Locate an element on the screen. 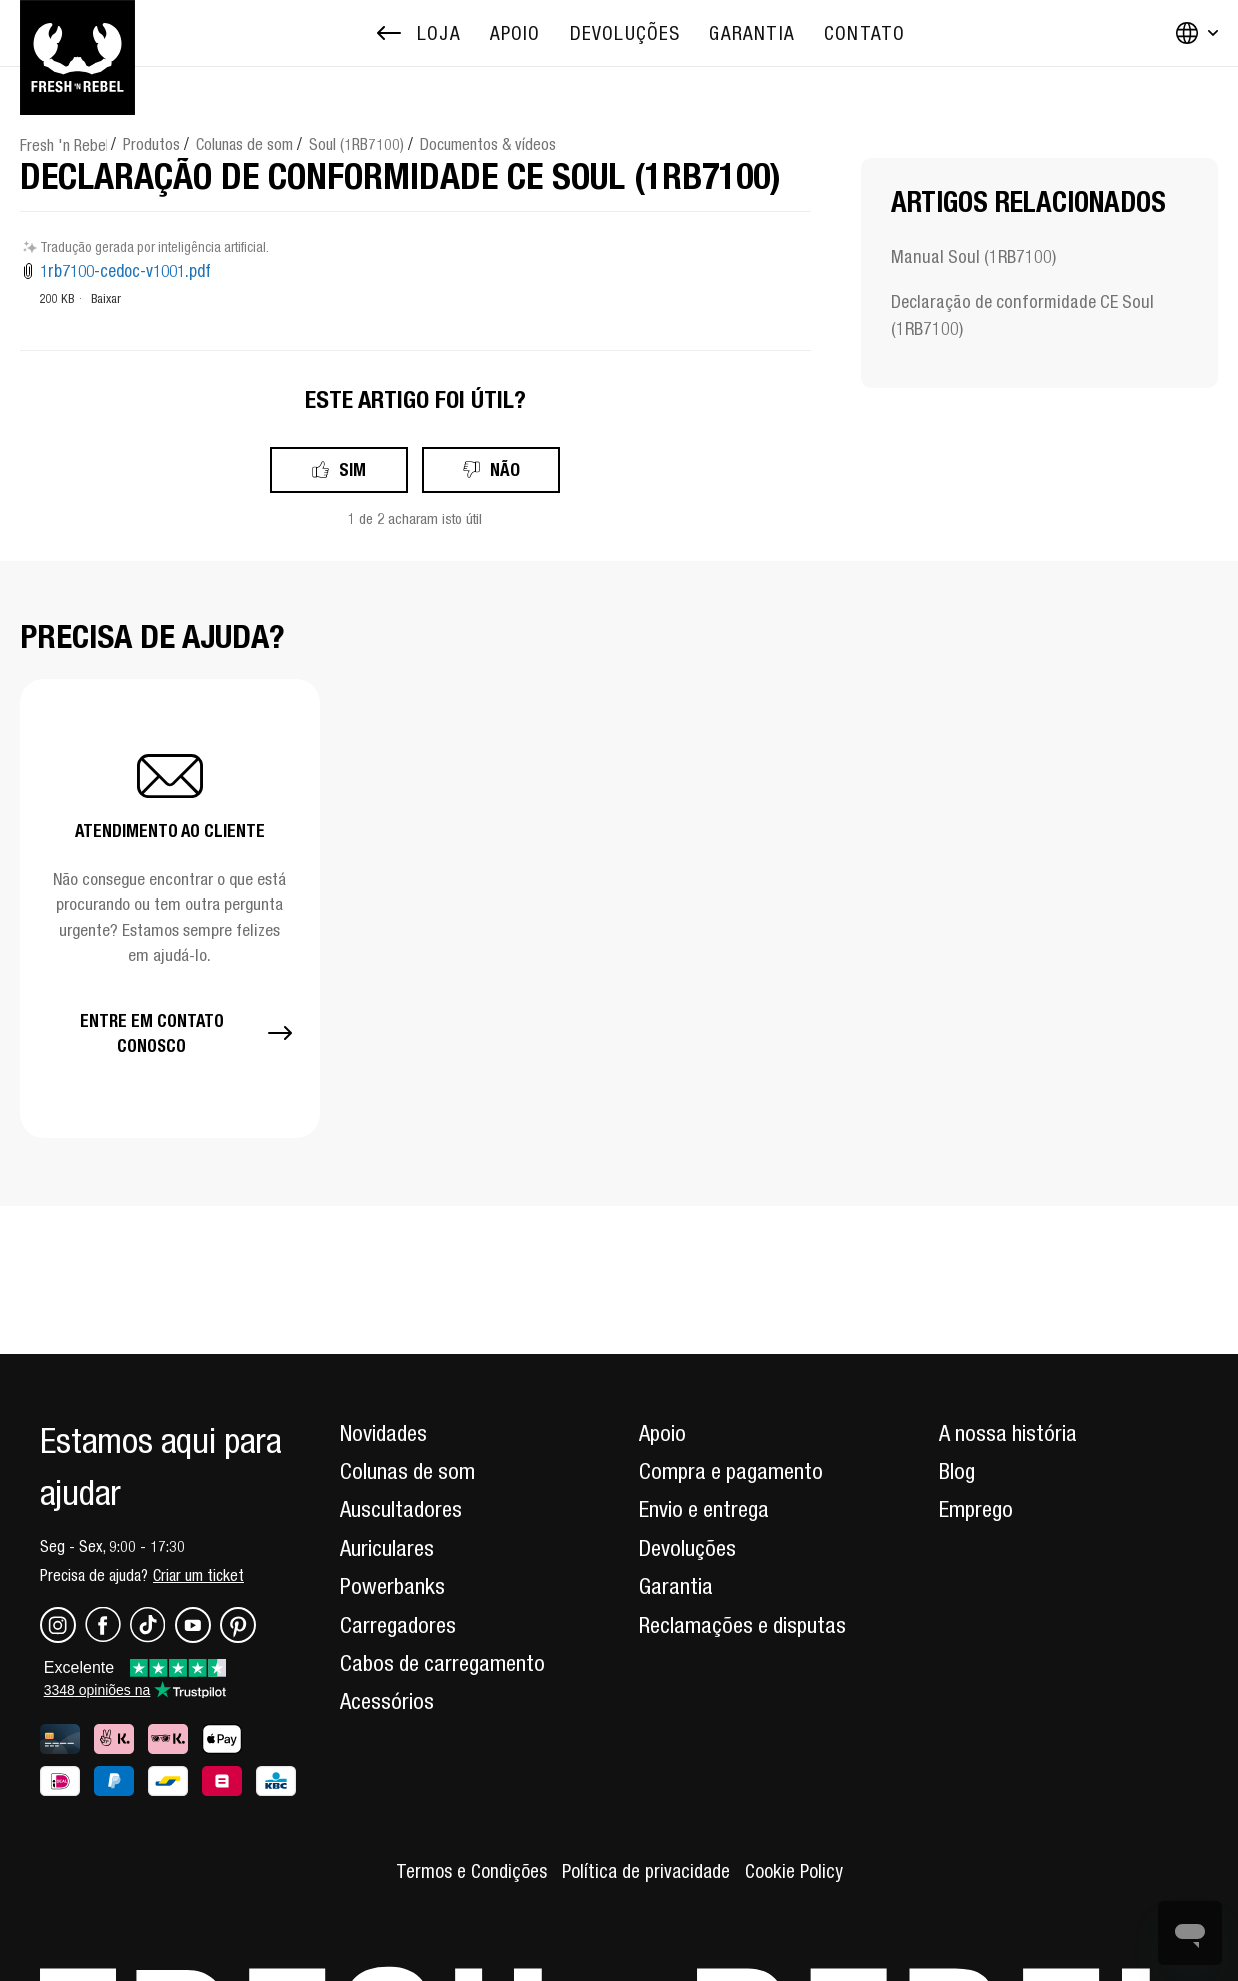 This screenshot has height=1981, width=1238. Acessórios is located at coordinates (387, 1701).